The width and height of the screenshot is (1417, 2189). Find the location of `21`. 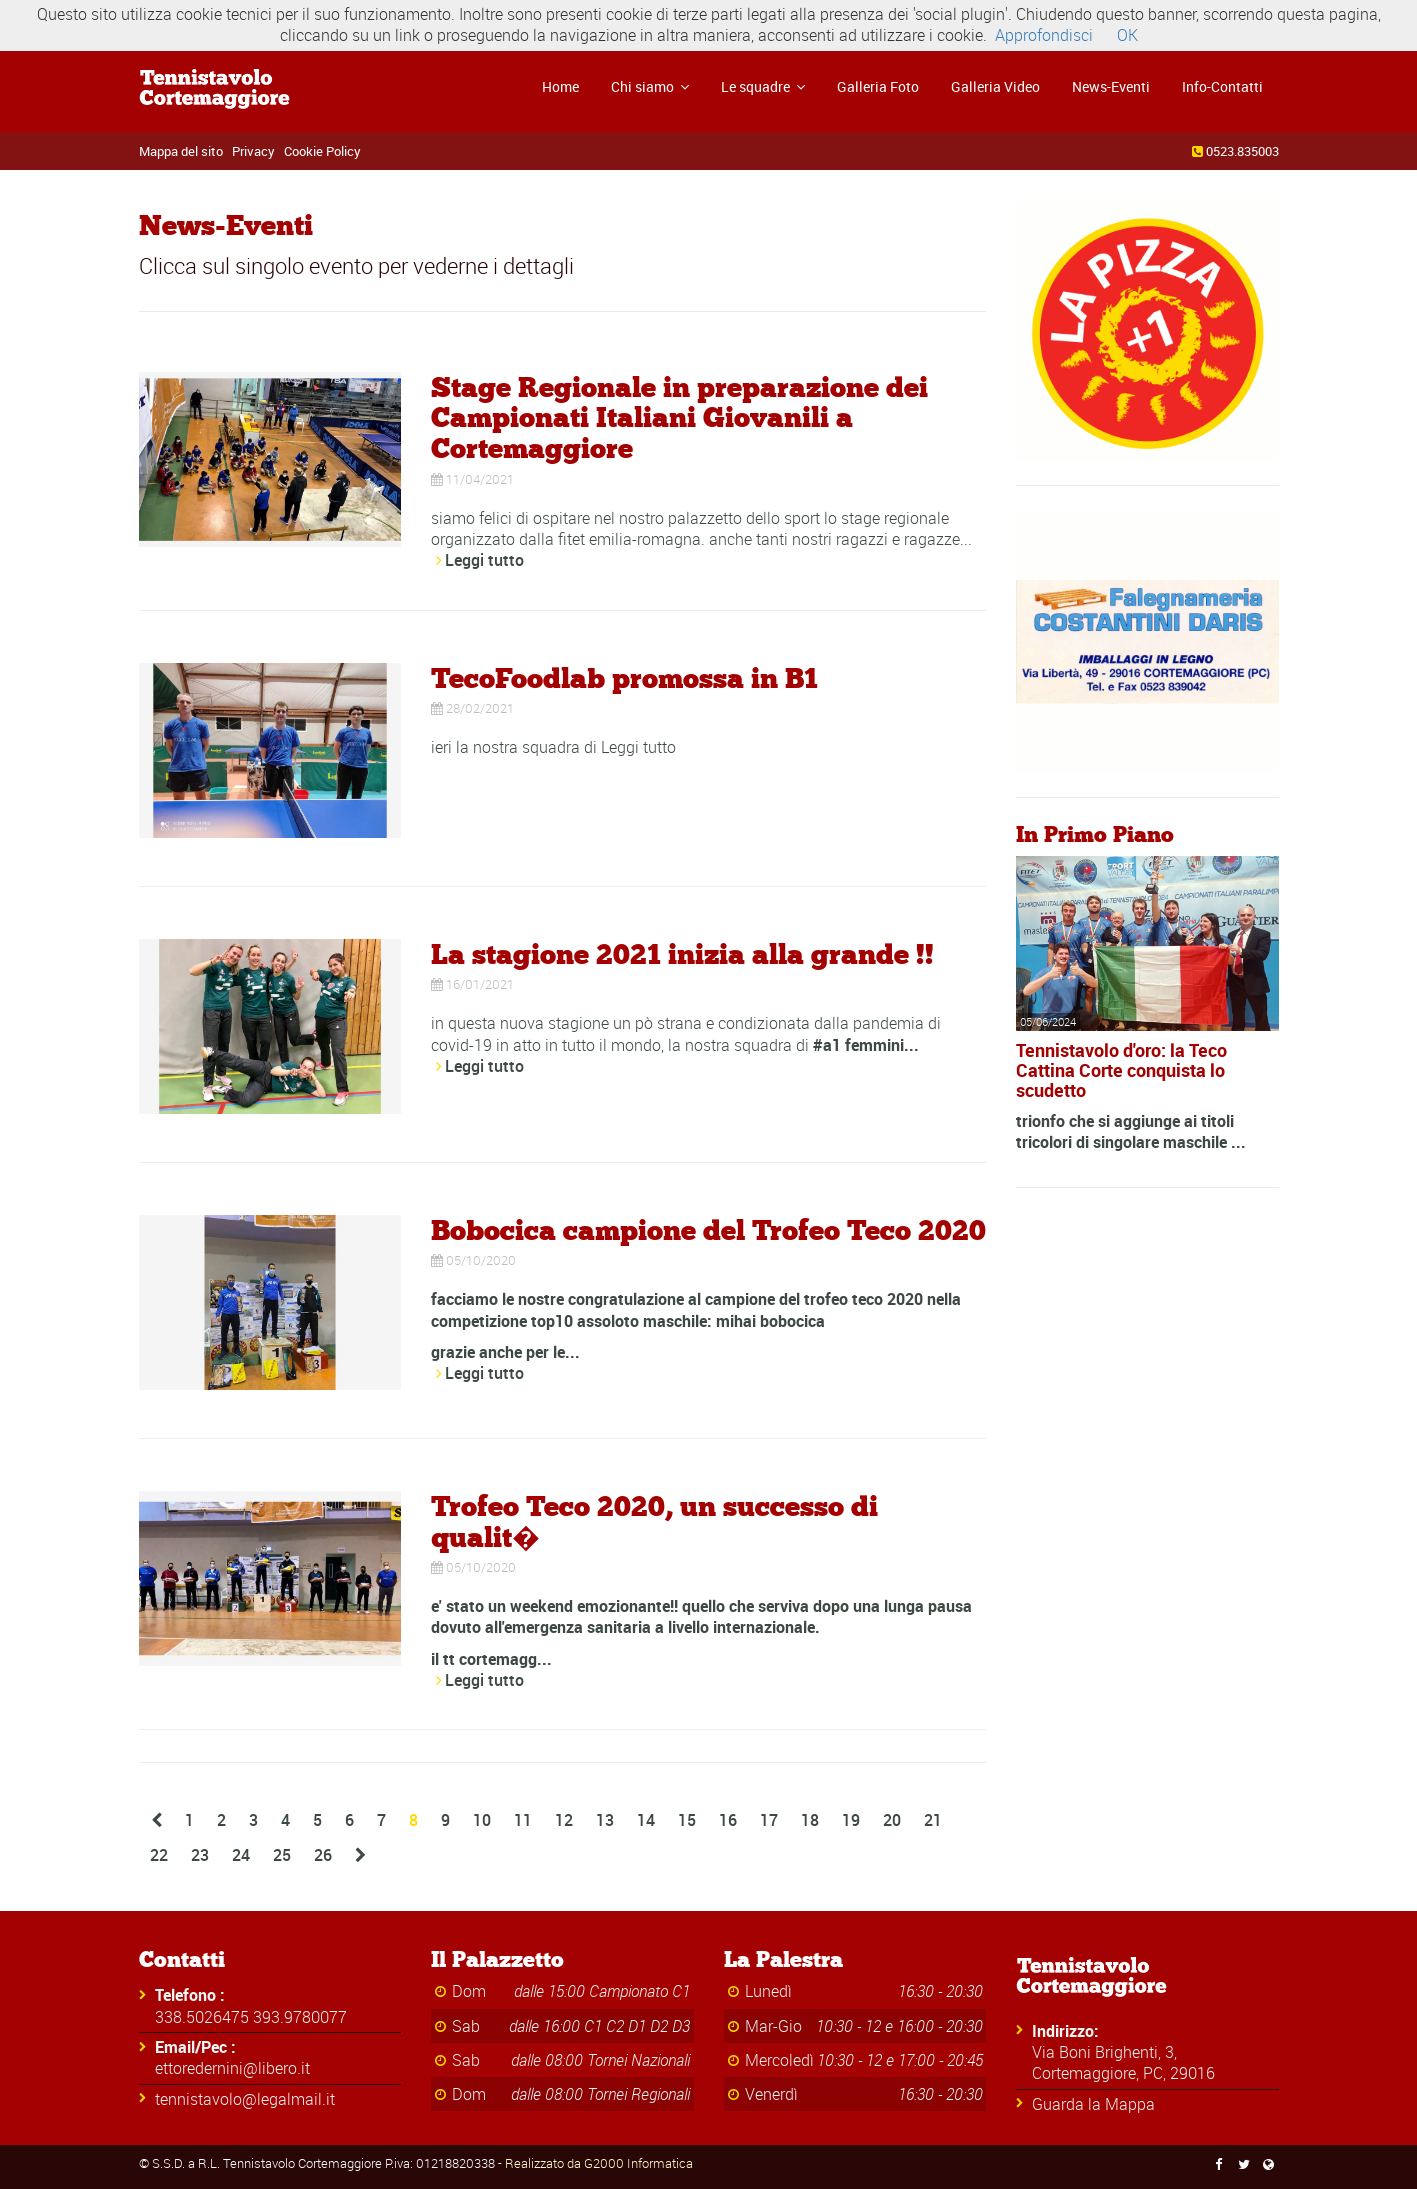

21 is located at coordinates (933, 1820).